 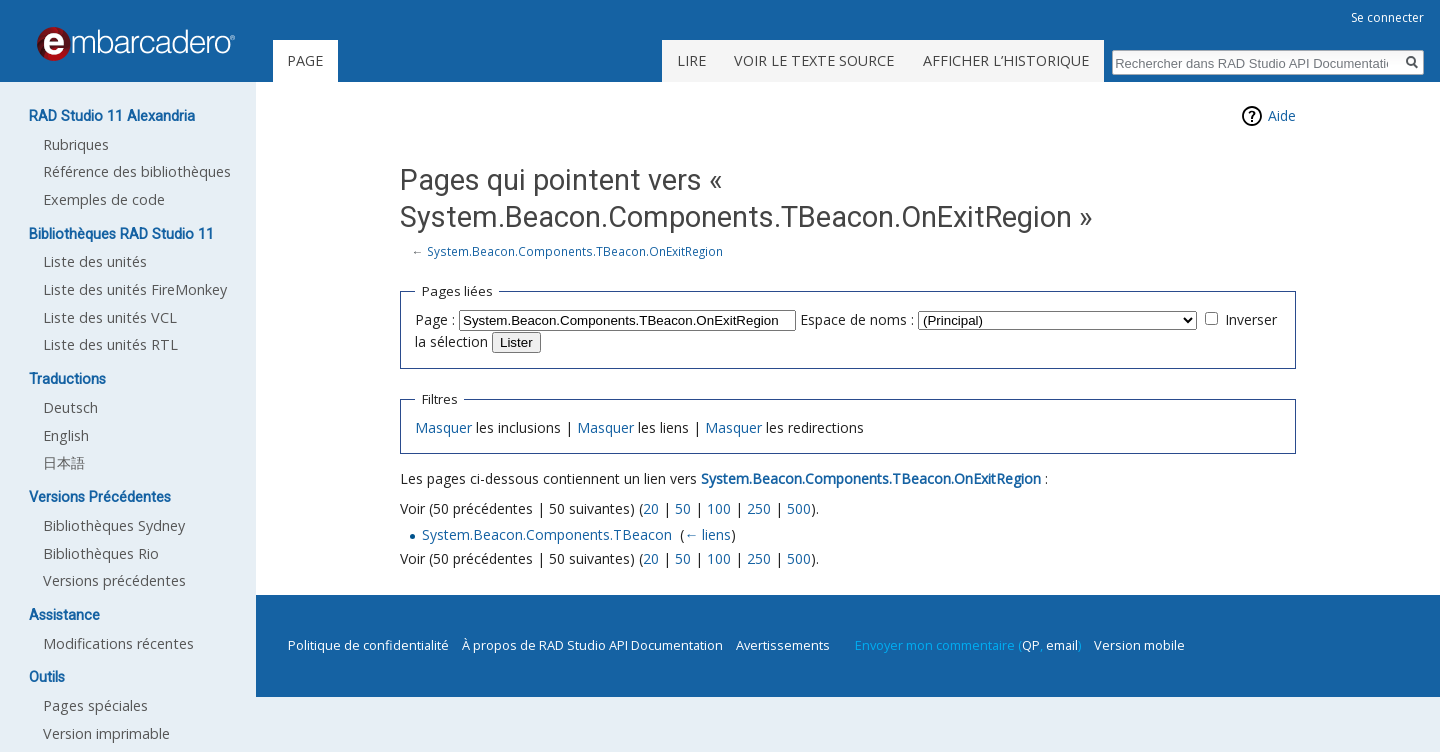 I want to click on Bibliothèques Sydney, so click(x=114, y=525).